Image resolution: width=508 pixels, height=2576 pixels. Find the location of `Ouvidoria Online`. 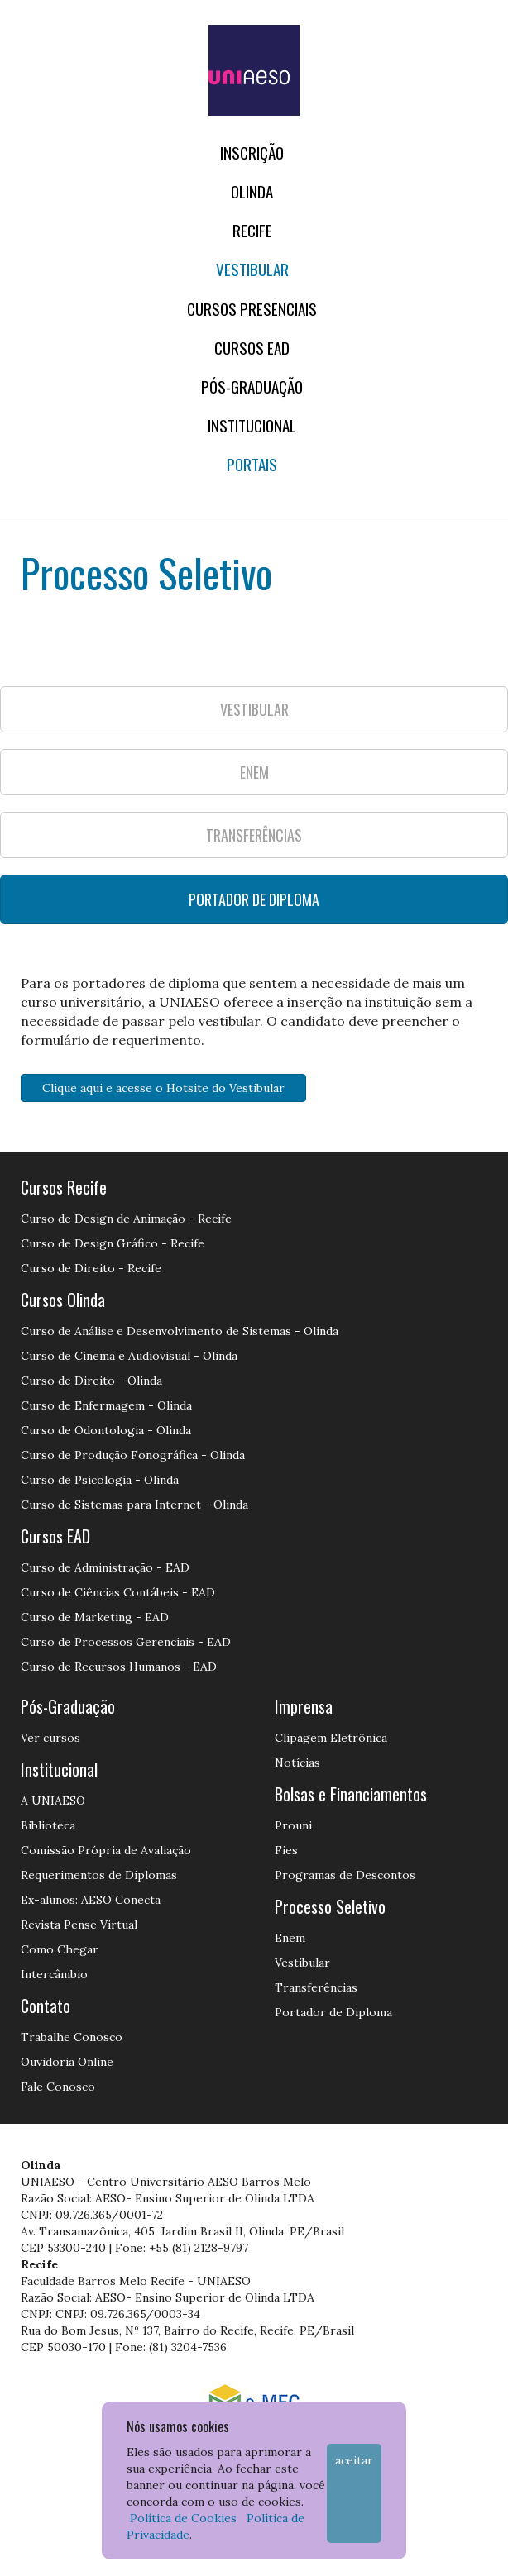

Ouvidoria Online is located at coordinates (67, 2061).